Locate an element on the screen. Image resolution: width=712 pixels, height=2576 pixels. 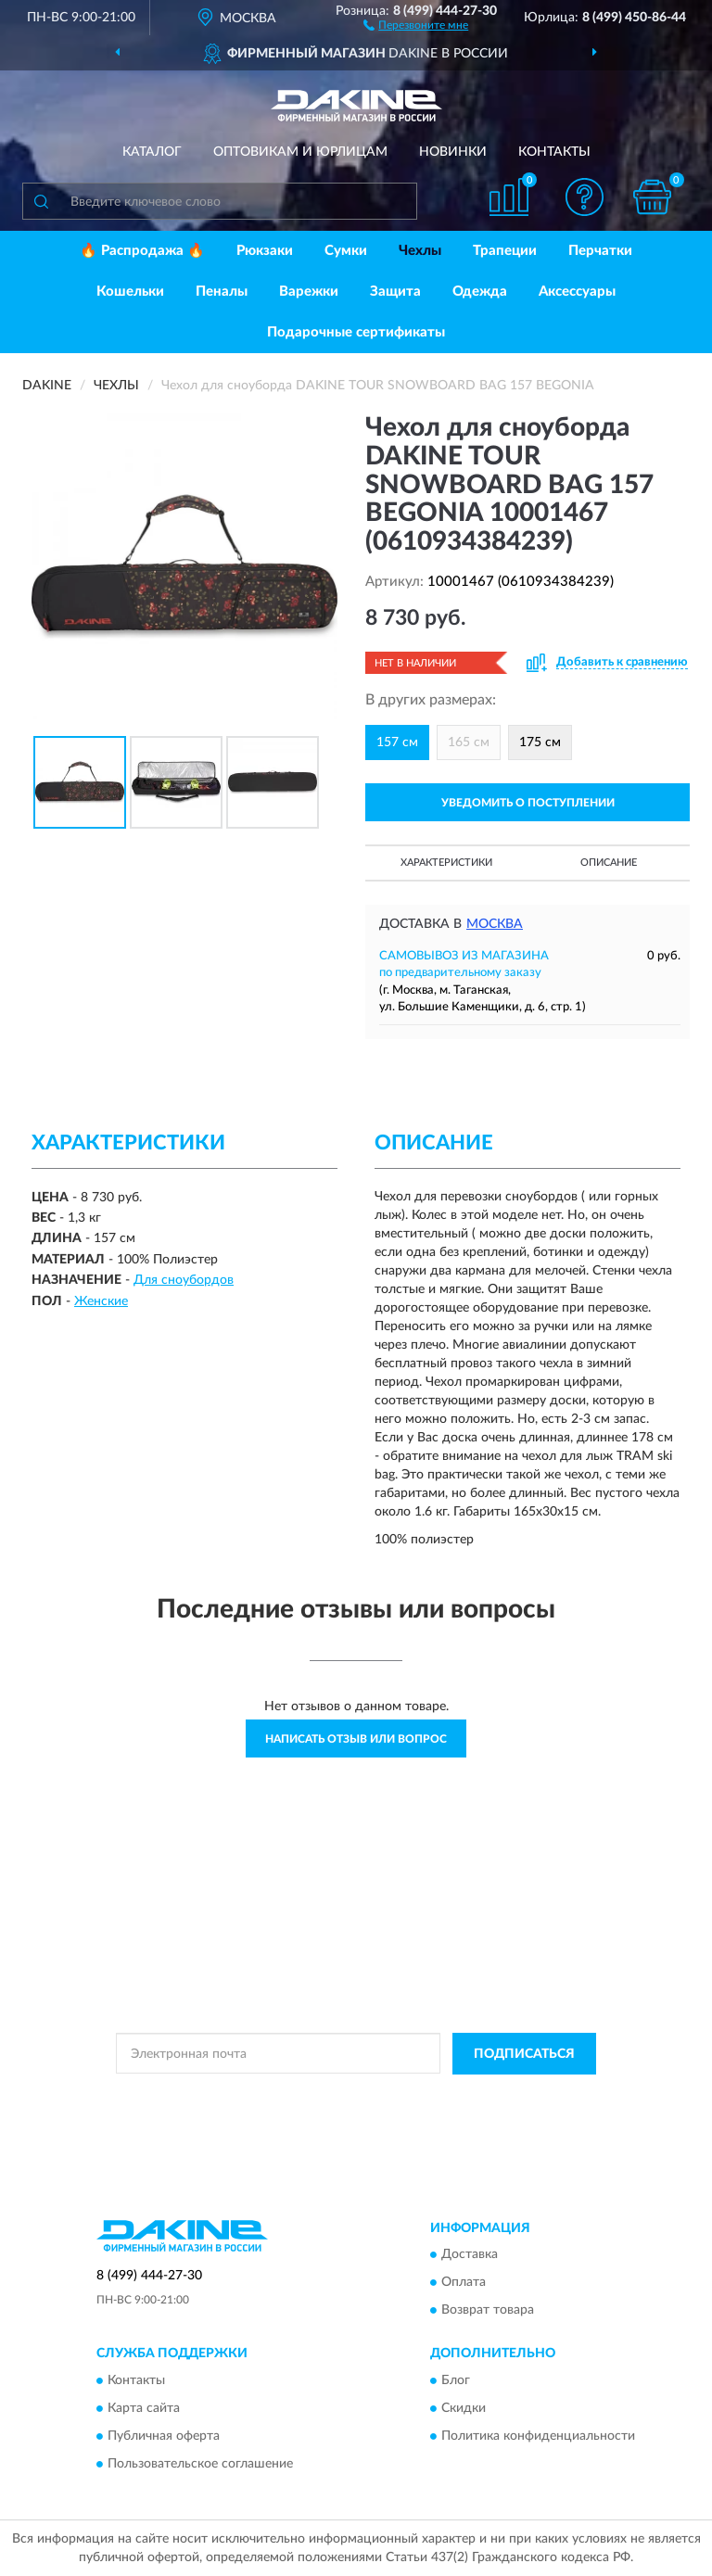
Сумки is located at coordinates (345, 251).